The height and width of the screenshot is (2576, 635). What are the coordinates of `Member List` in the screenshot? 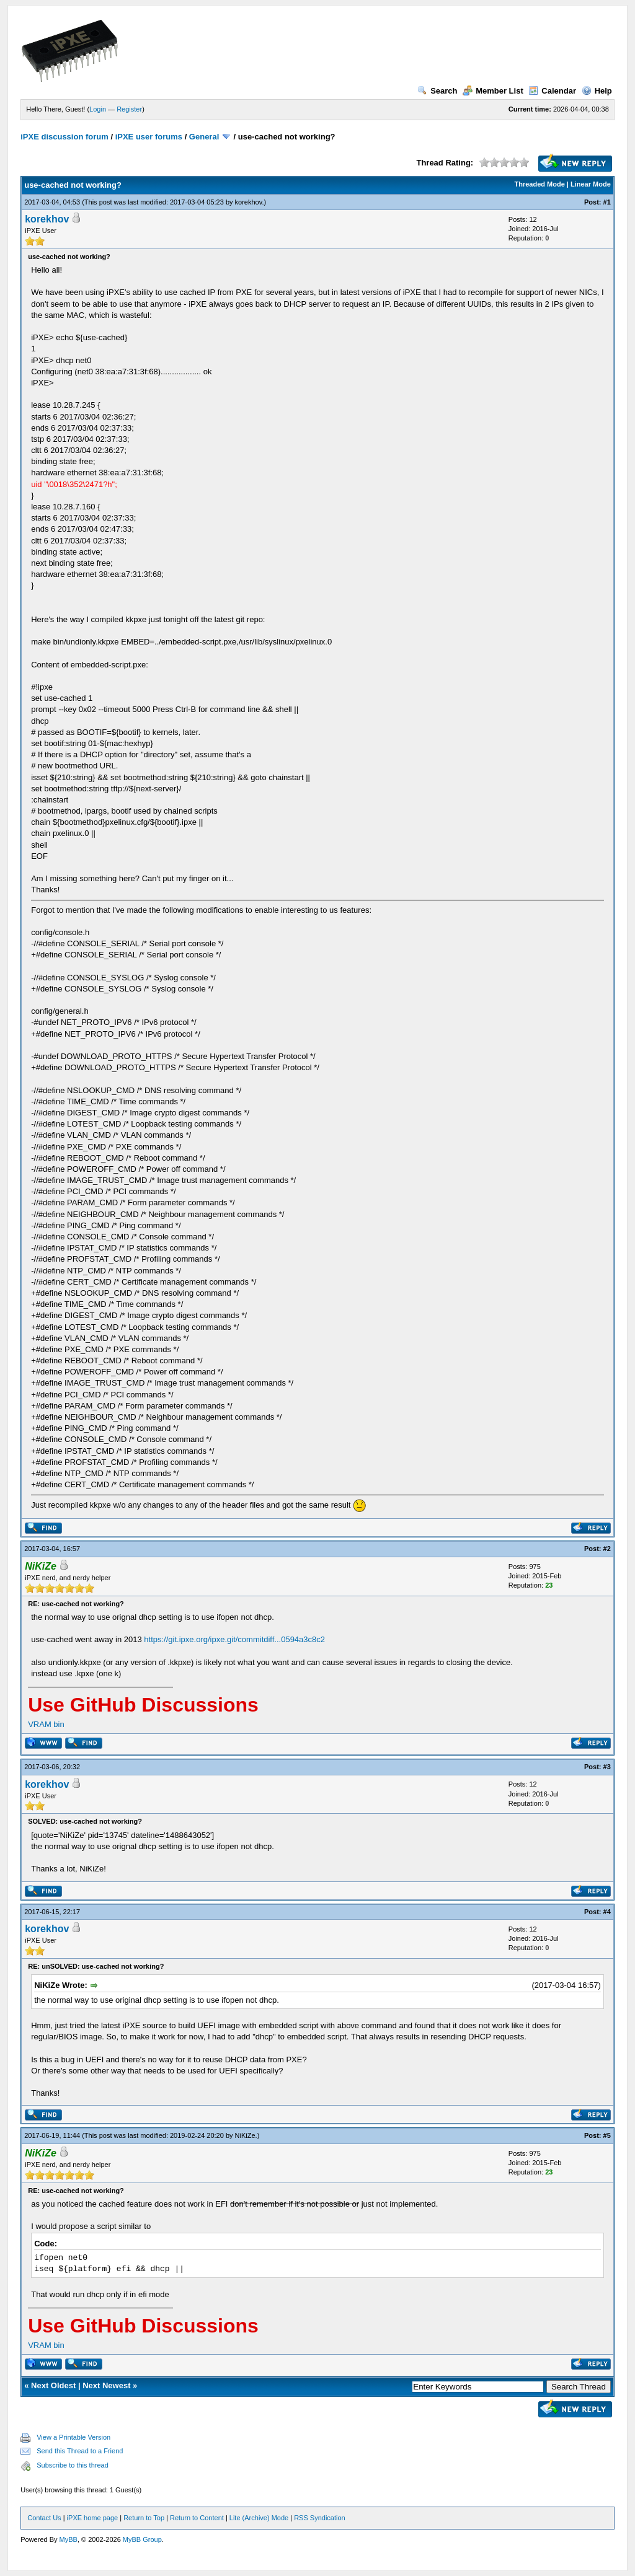 It's located at (493, 90).